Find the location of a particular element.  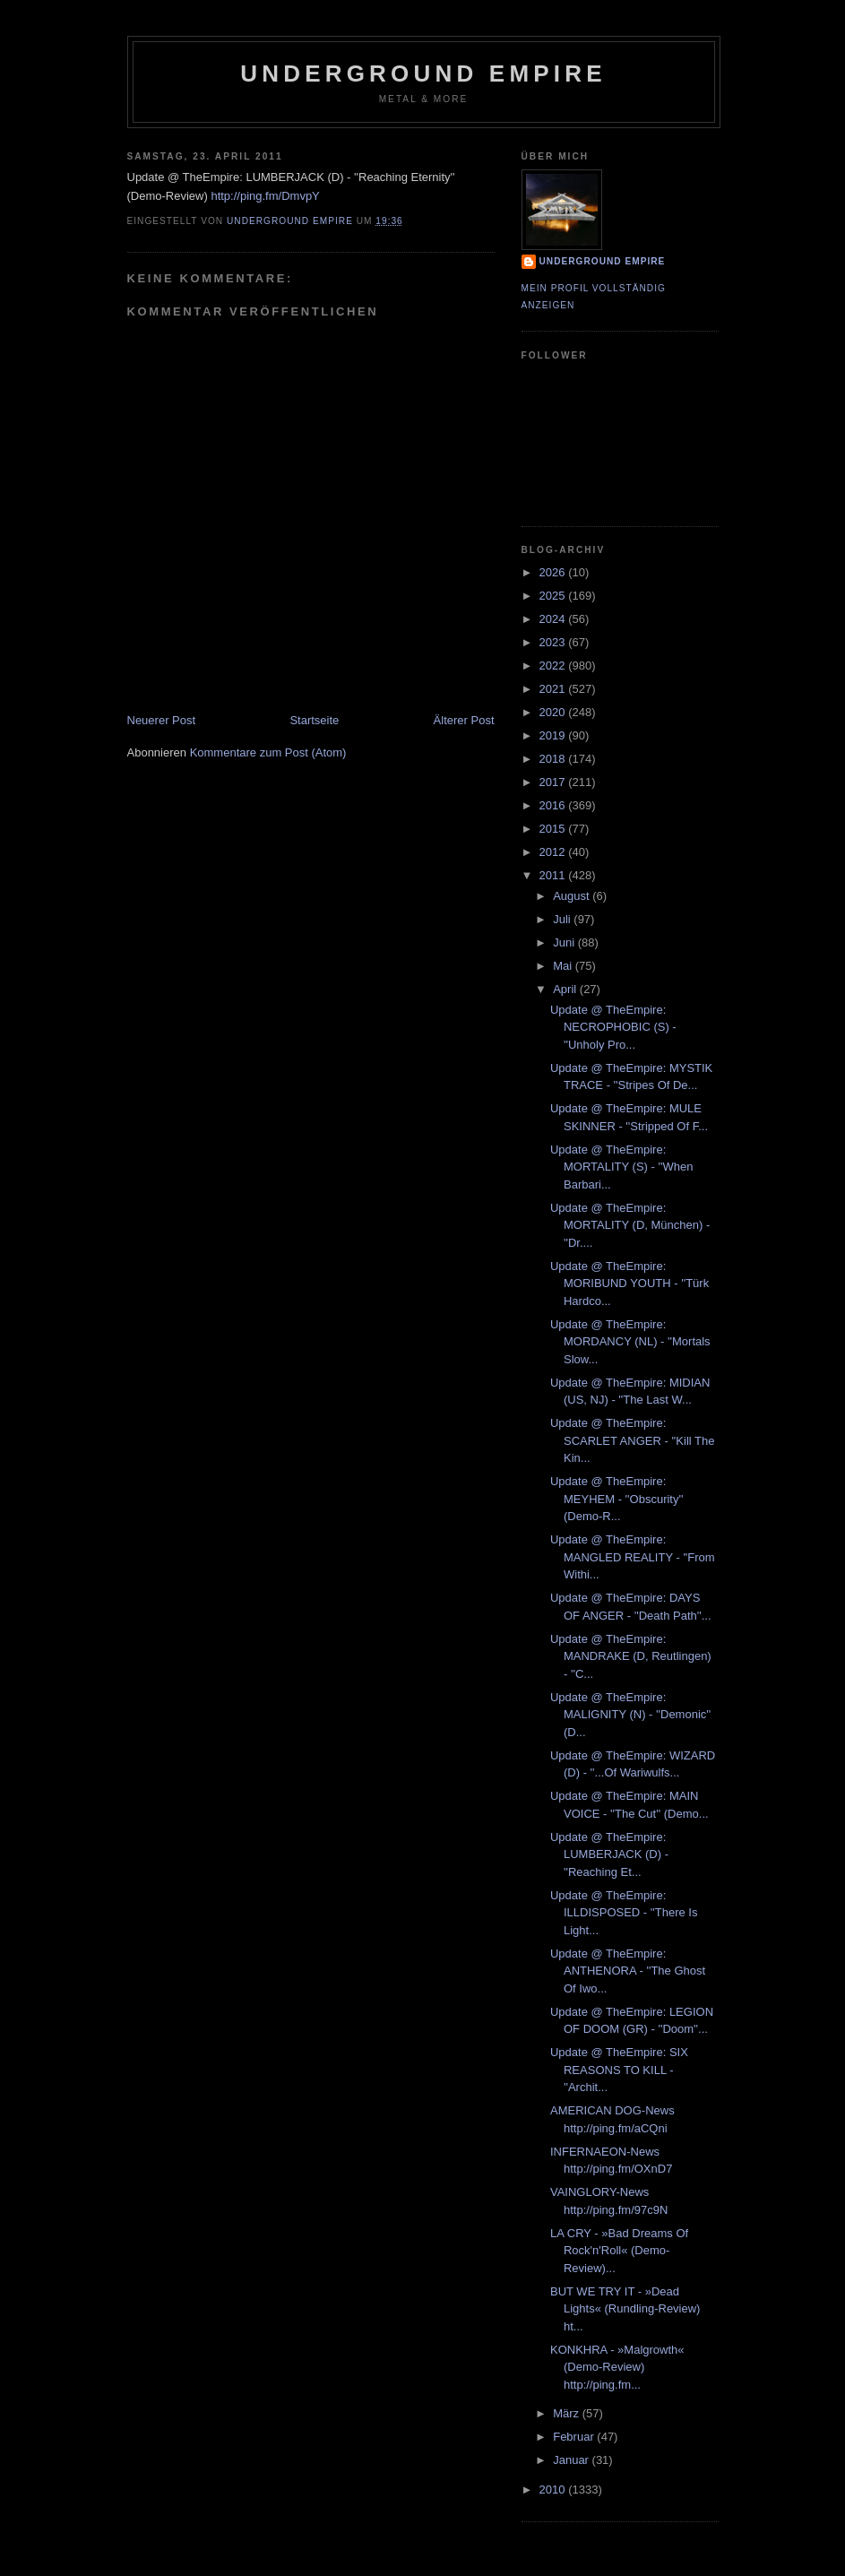

Mai is located at coordinates (564, 965).